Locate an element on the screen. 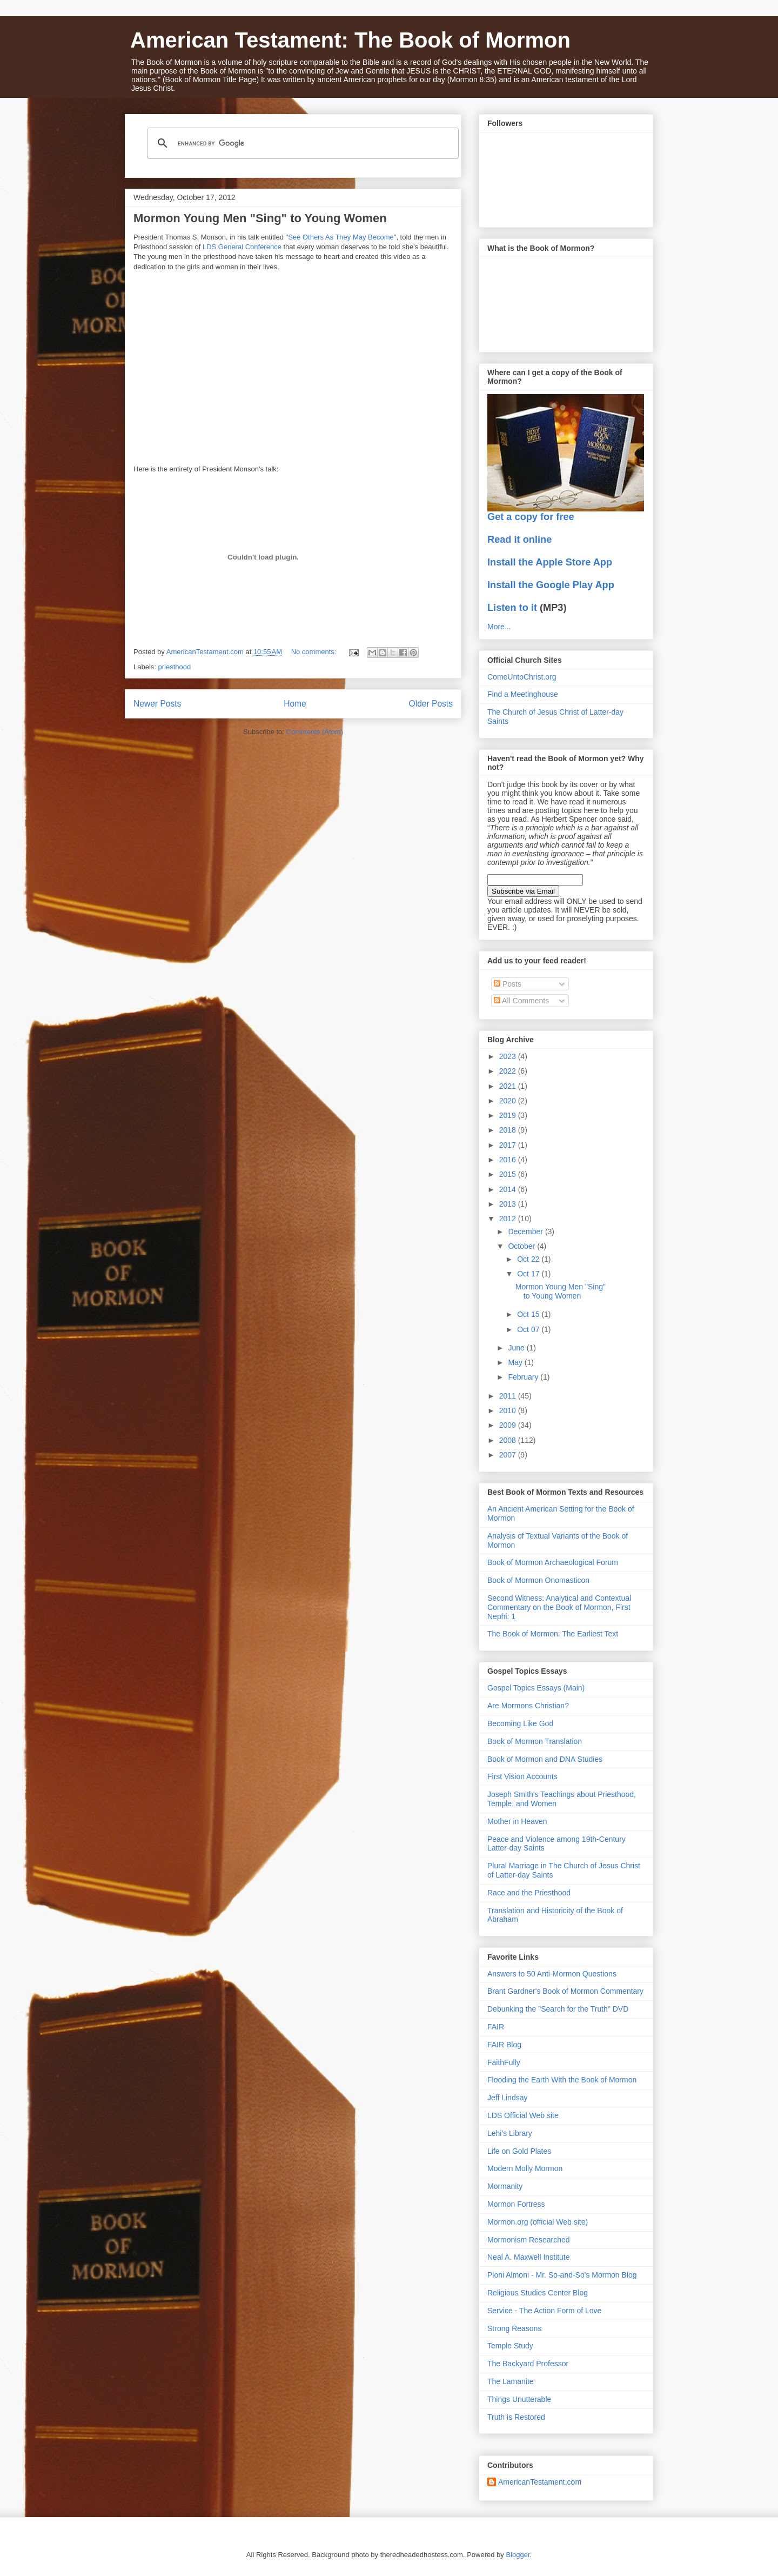 This screenshot has height=2576, width=778. FAIR Blog is located at coordinates (504, 2044).